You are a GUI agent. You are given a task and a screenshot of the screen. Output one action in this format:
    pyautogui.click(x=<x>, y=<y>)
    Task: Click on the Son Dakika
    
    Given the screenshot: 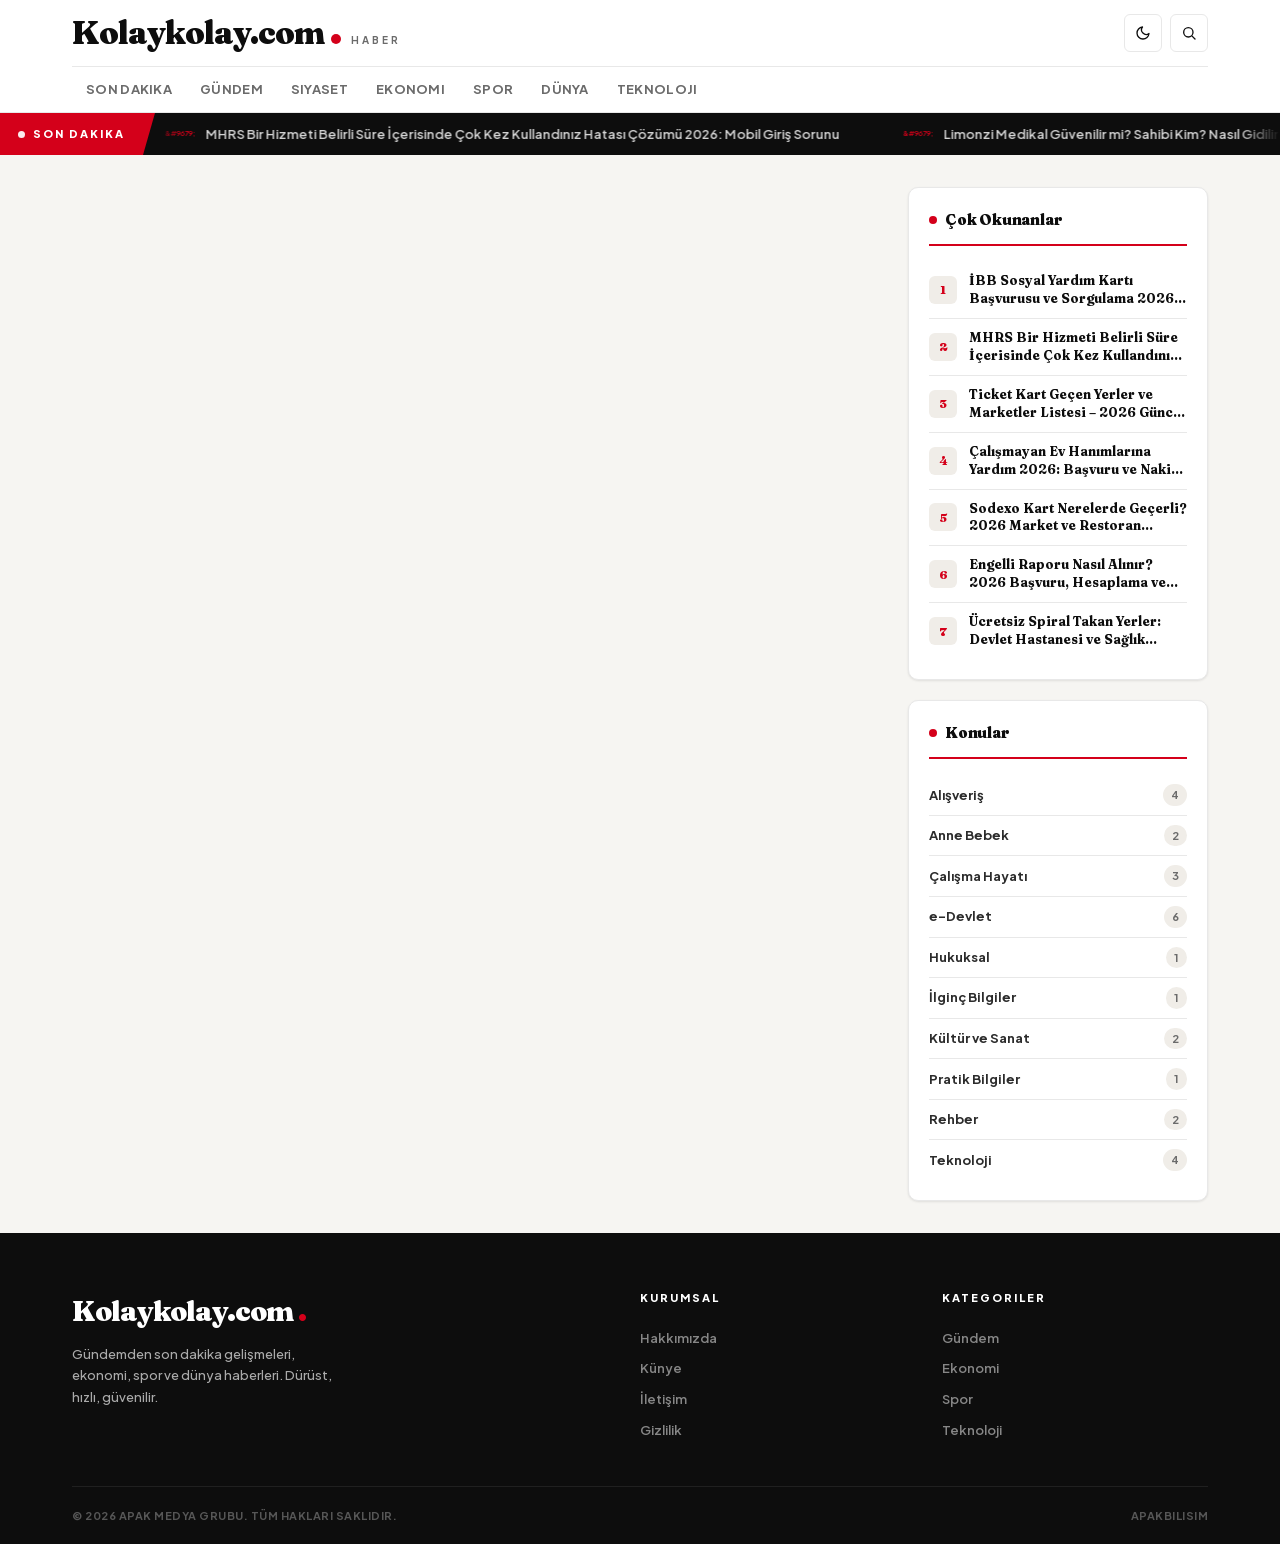 What is the action you would take?
    pyautogui.click(x=129, y=89)
    